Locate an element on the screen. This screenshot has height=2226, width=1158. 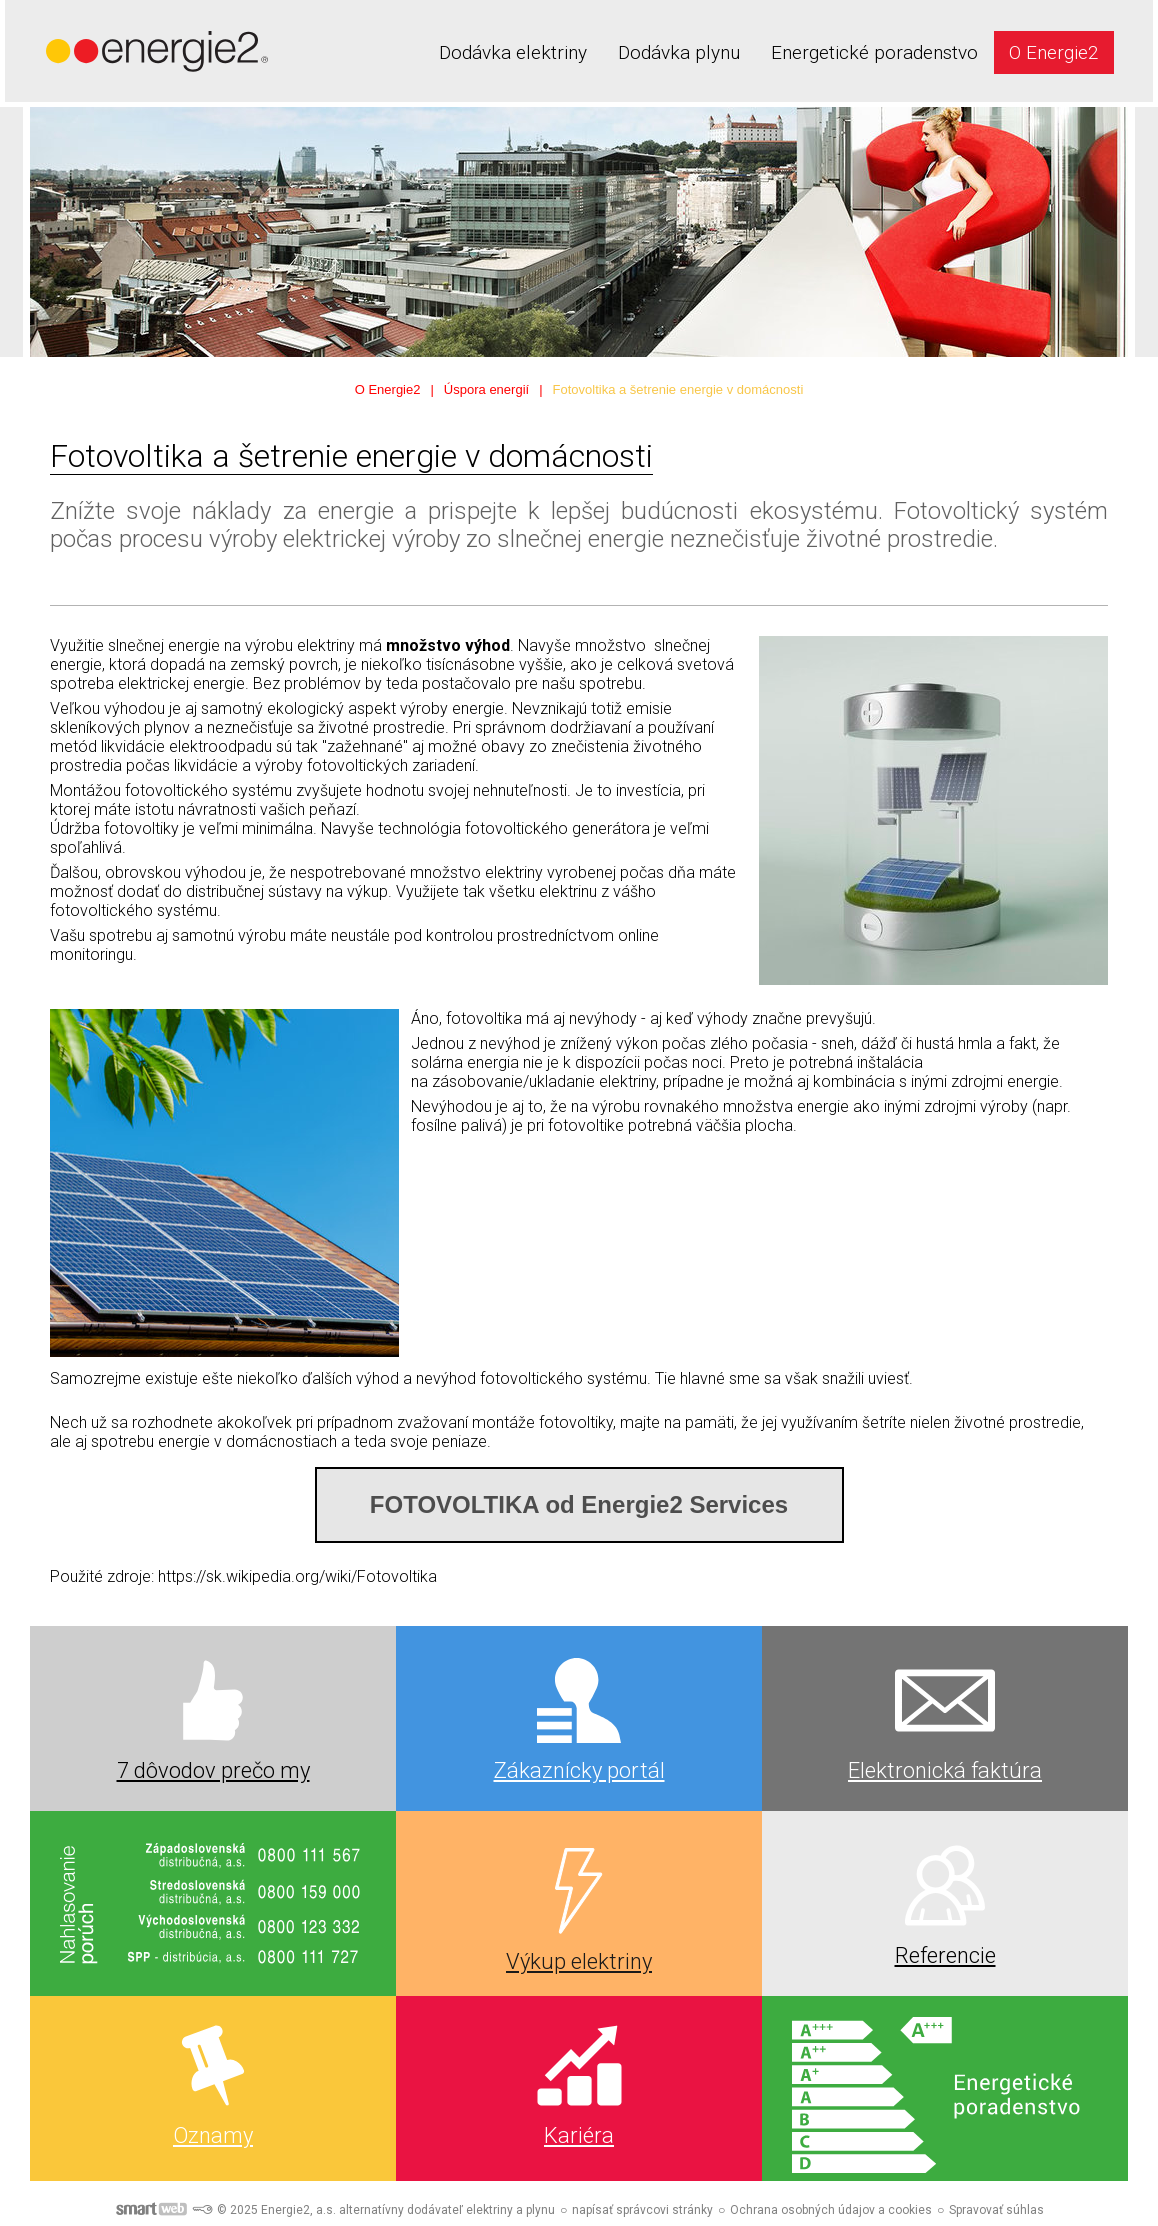
Elektronická faktúra is located at coordinates (945, 1770).